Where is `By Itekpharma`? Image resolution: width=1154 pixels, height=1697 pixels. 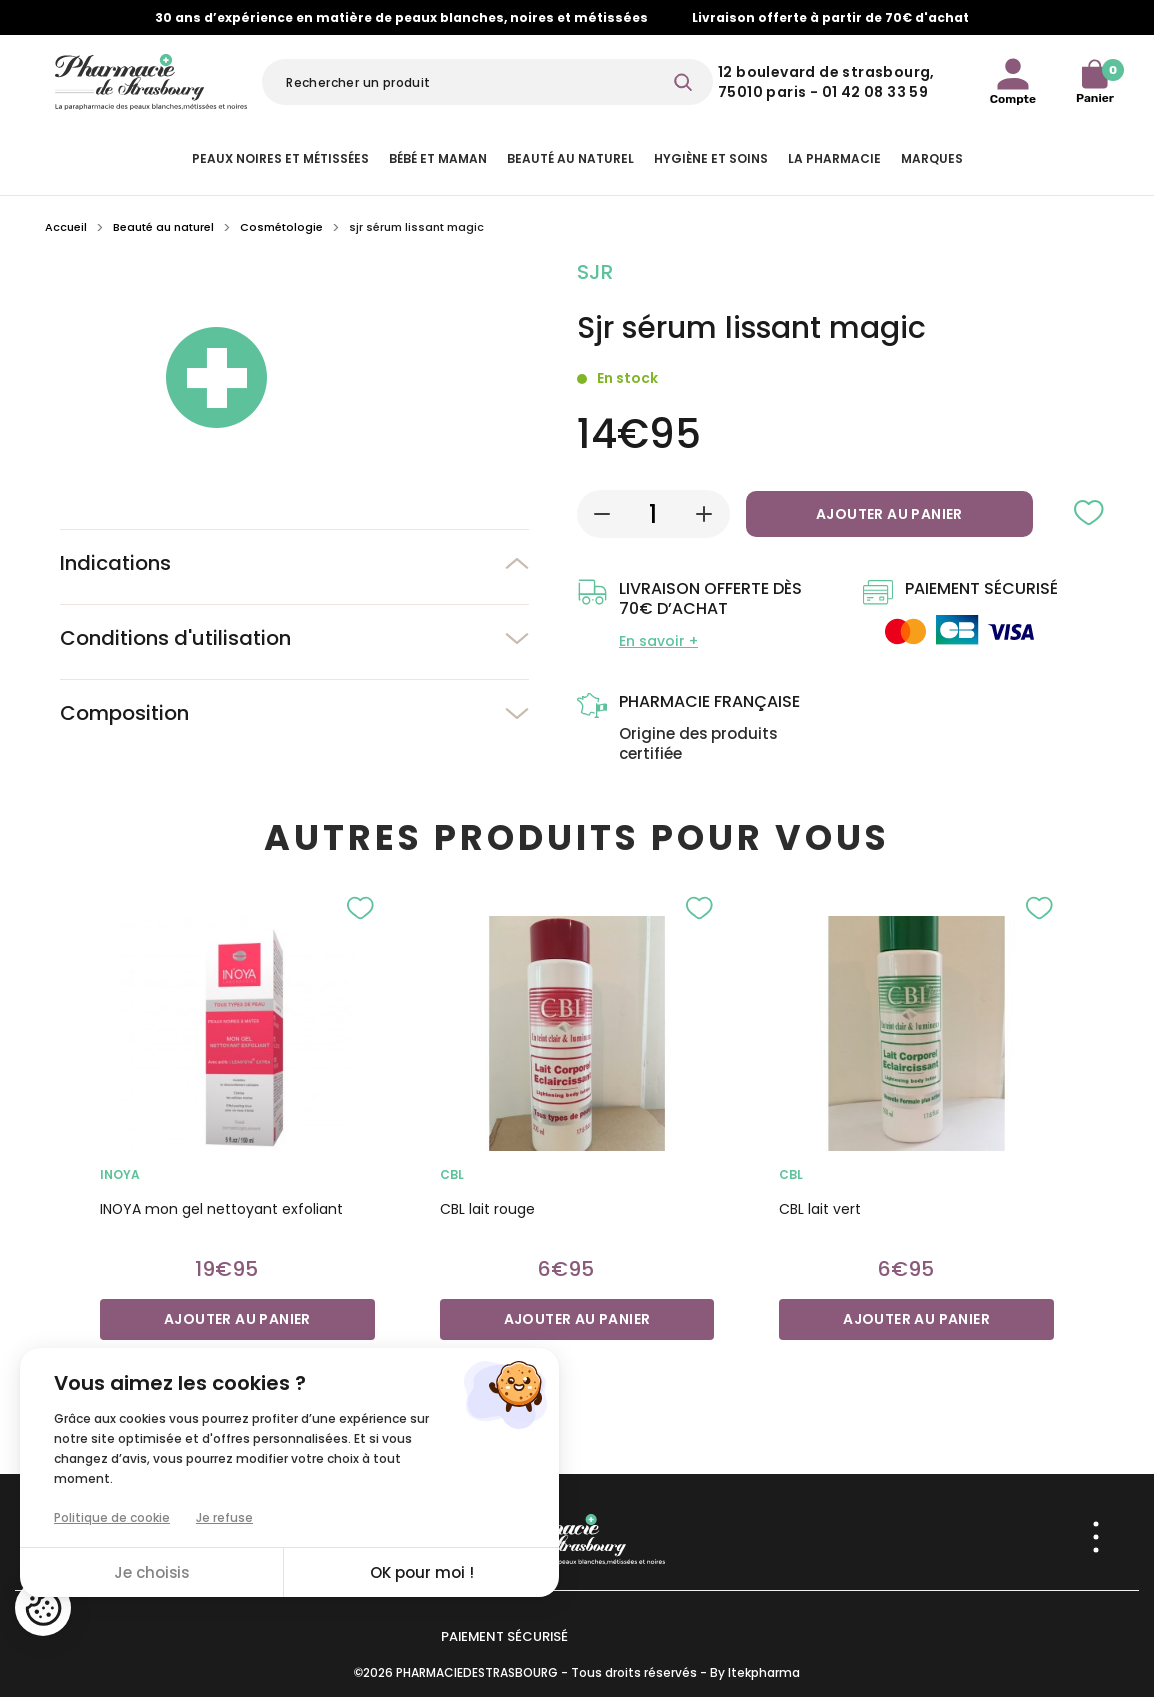 By Itekpharma is located at coordinates (755, 1672).